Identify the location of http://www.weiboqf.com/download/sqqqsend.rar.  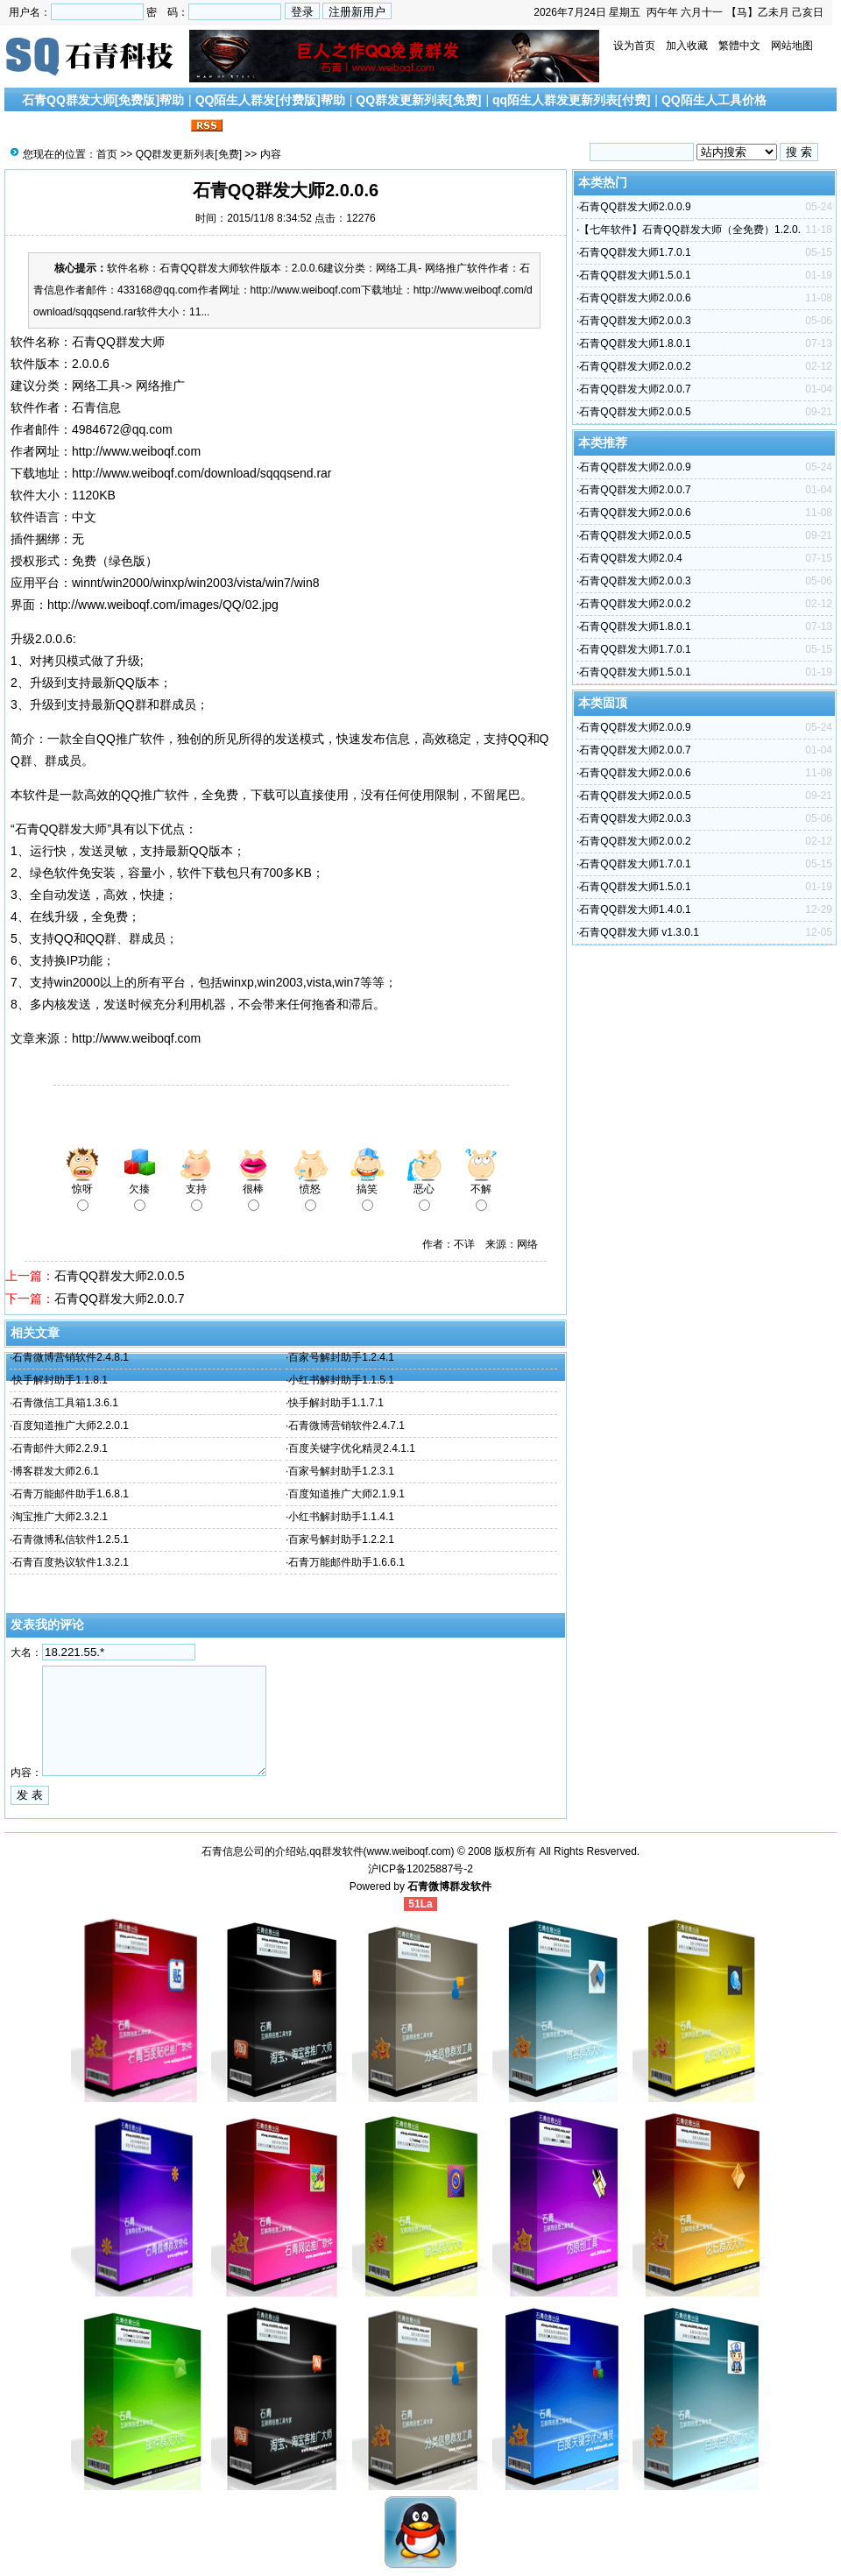
(202, 473).